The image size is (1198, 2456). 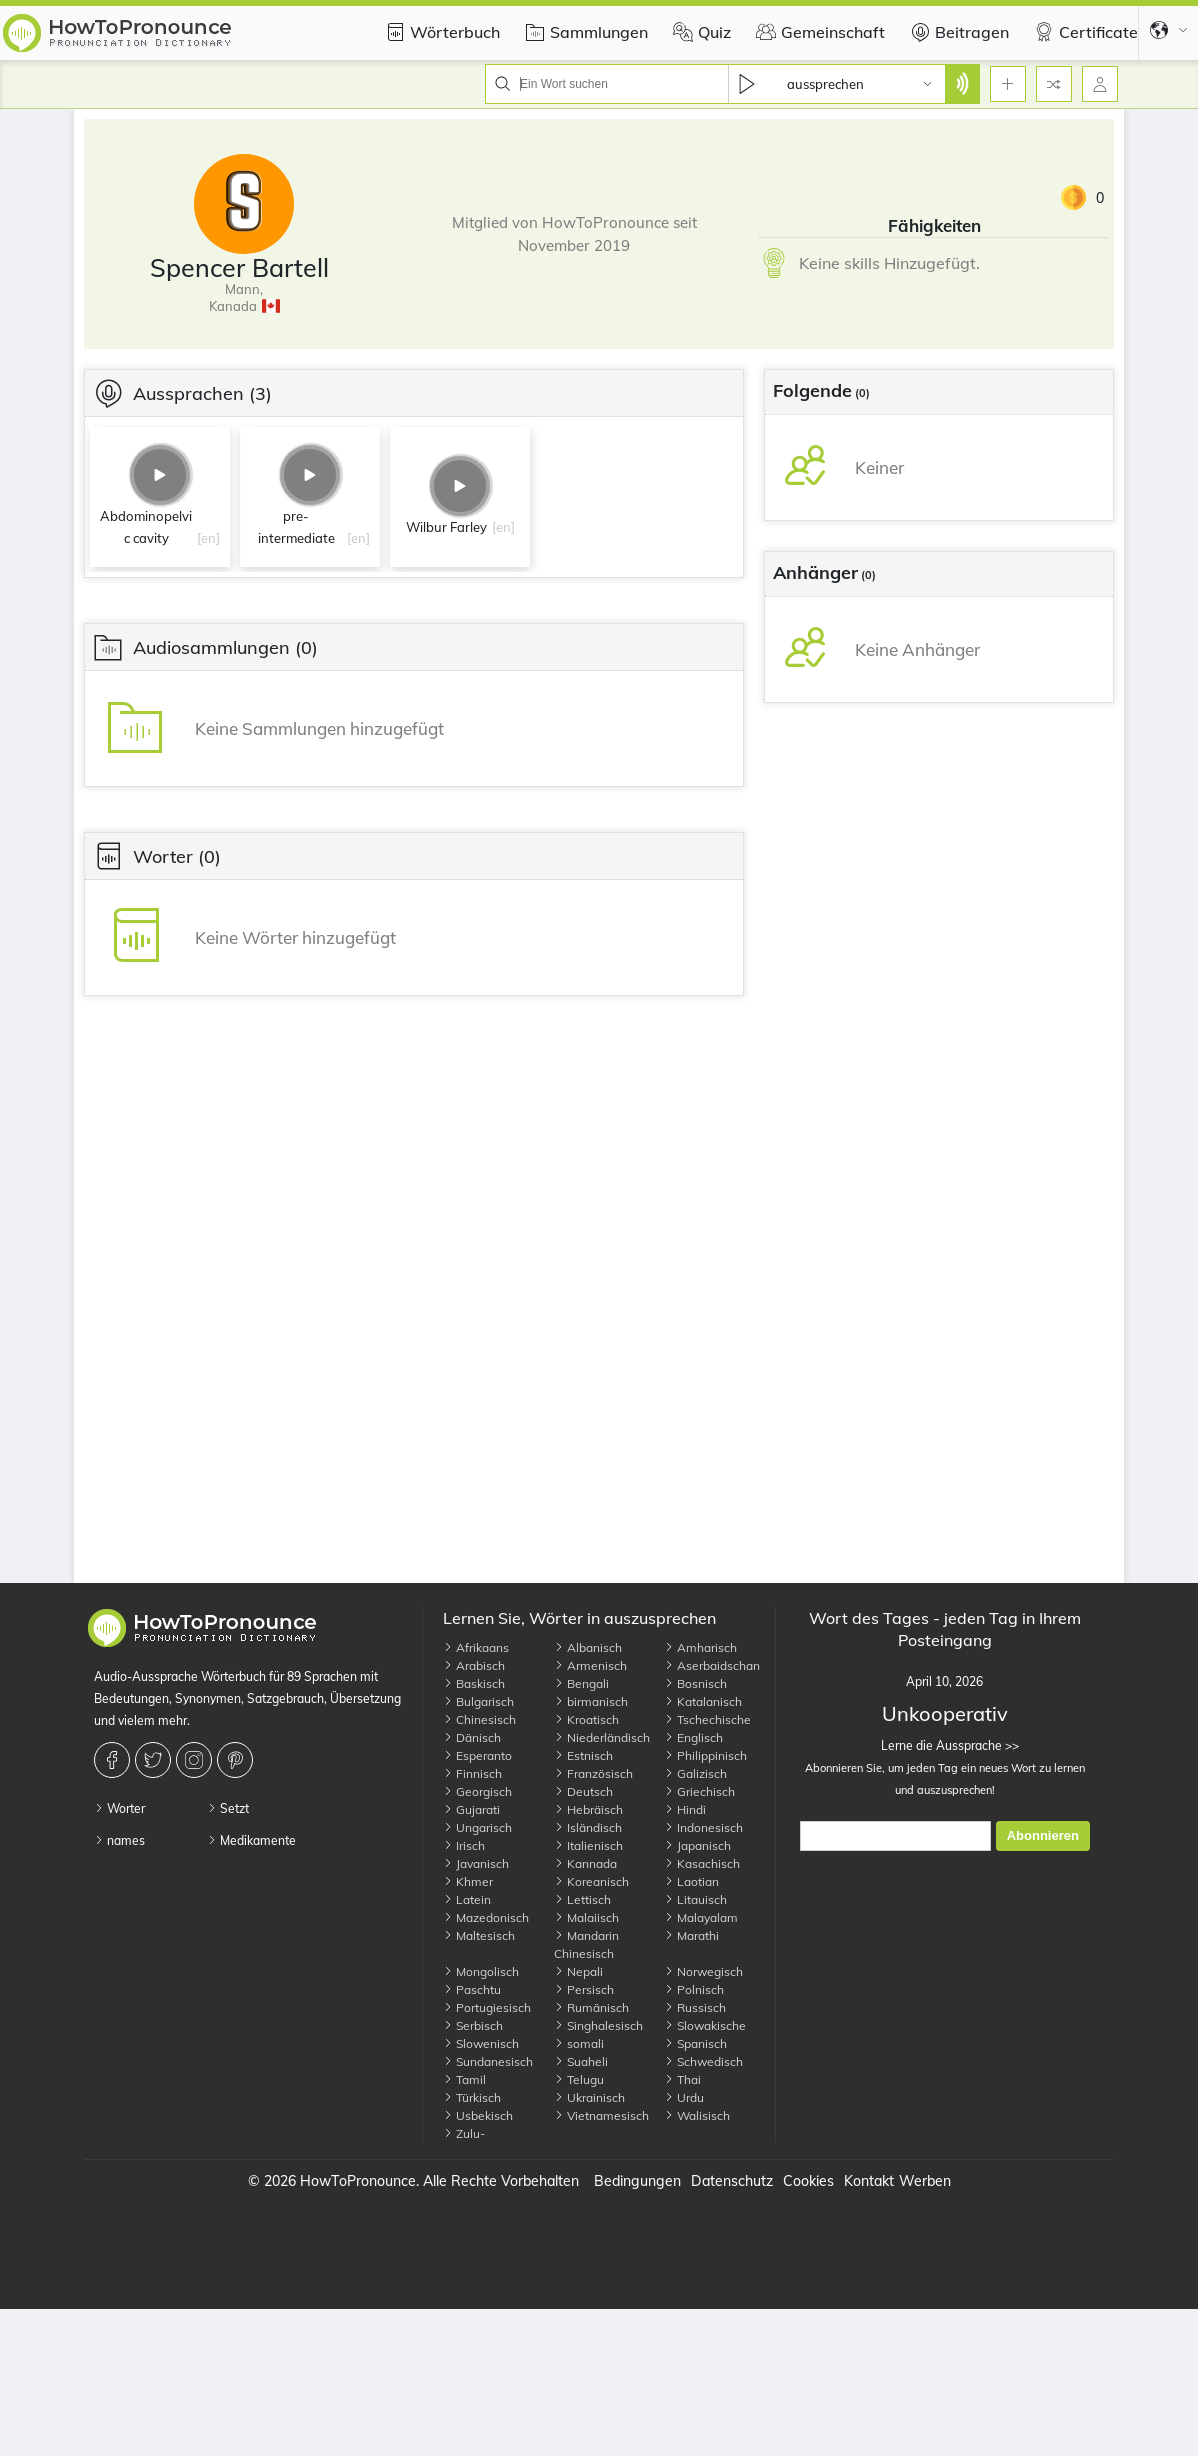 I want to click on Georgisch, so click(x=477, y=1791).